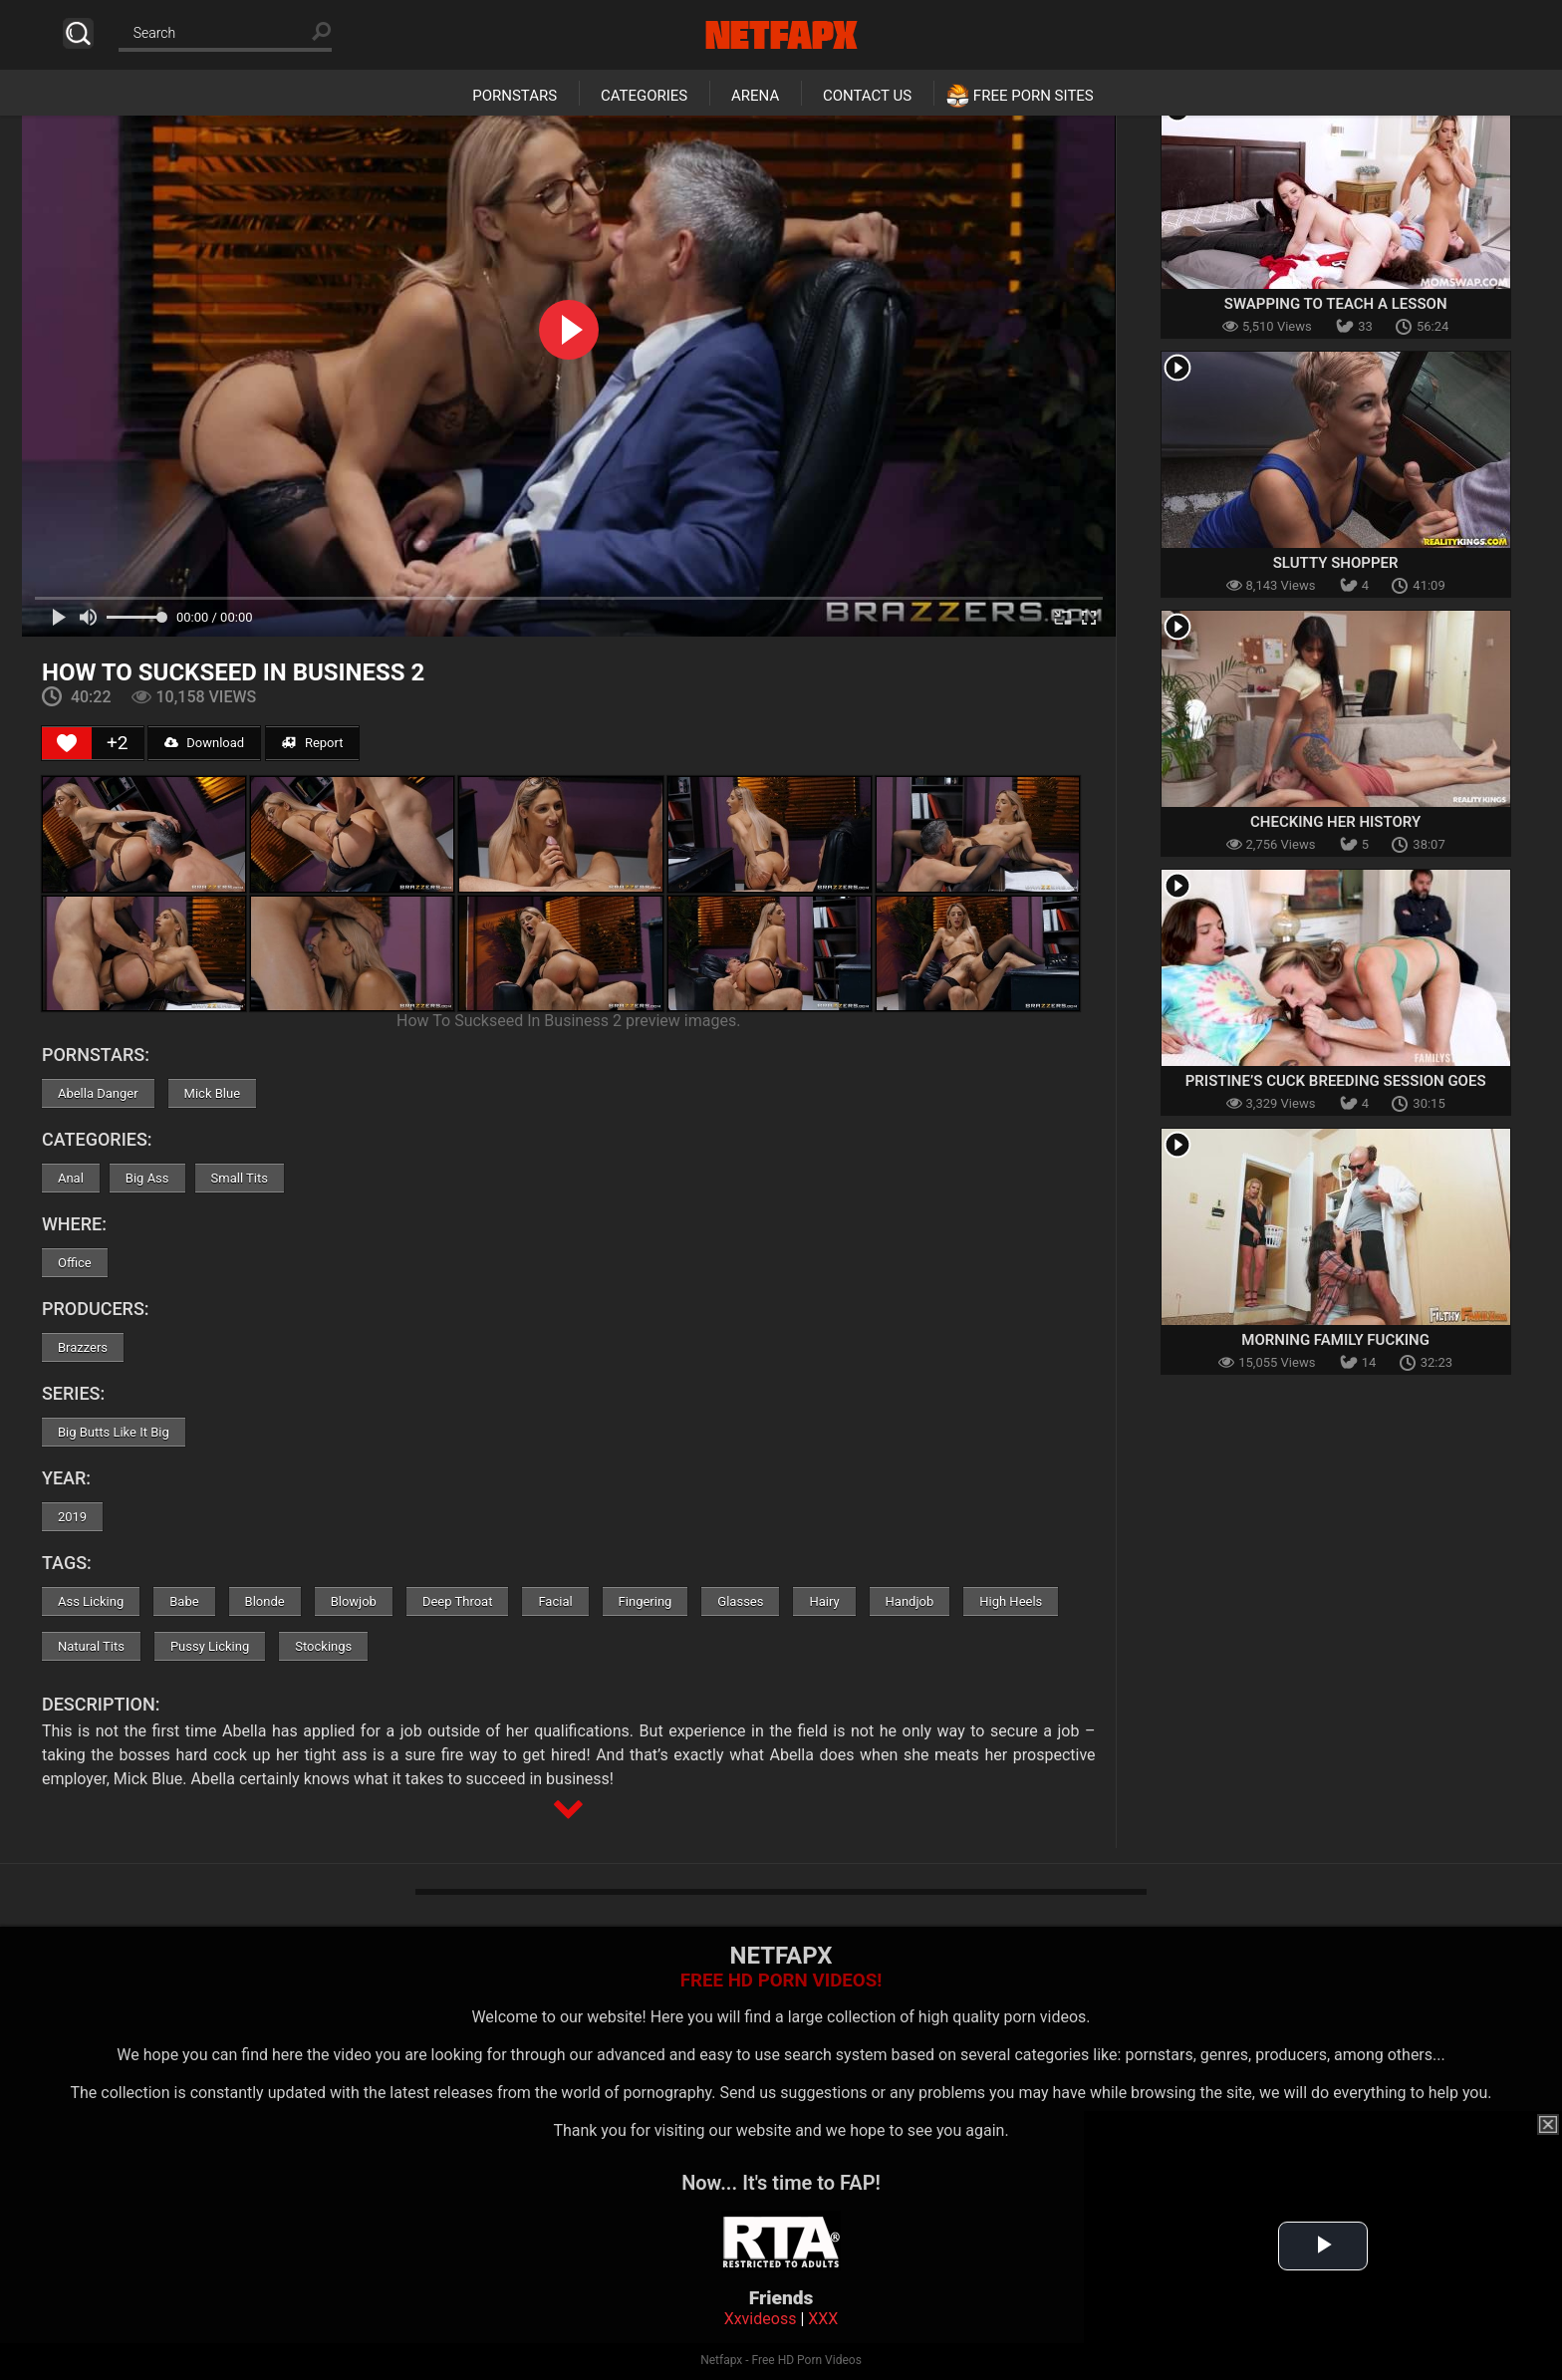 Image resolution: width=1562 pixels, height=2380 pixels. Describe the element at coordinates (823, 2318) in the screenshot. I see `XXX` at that location.